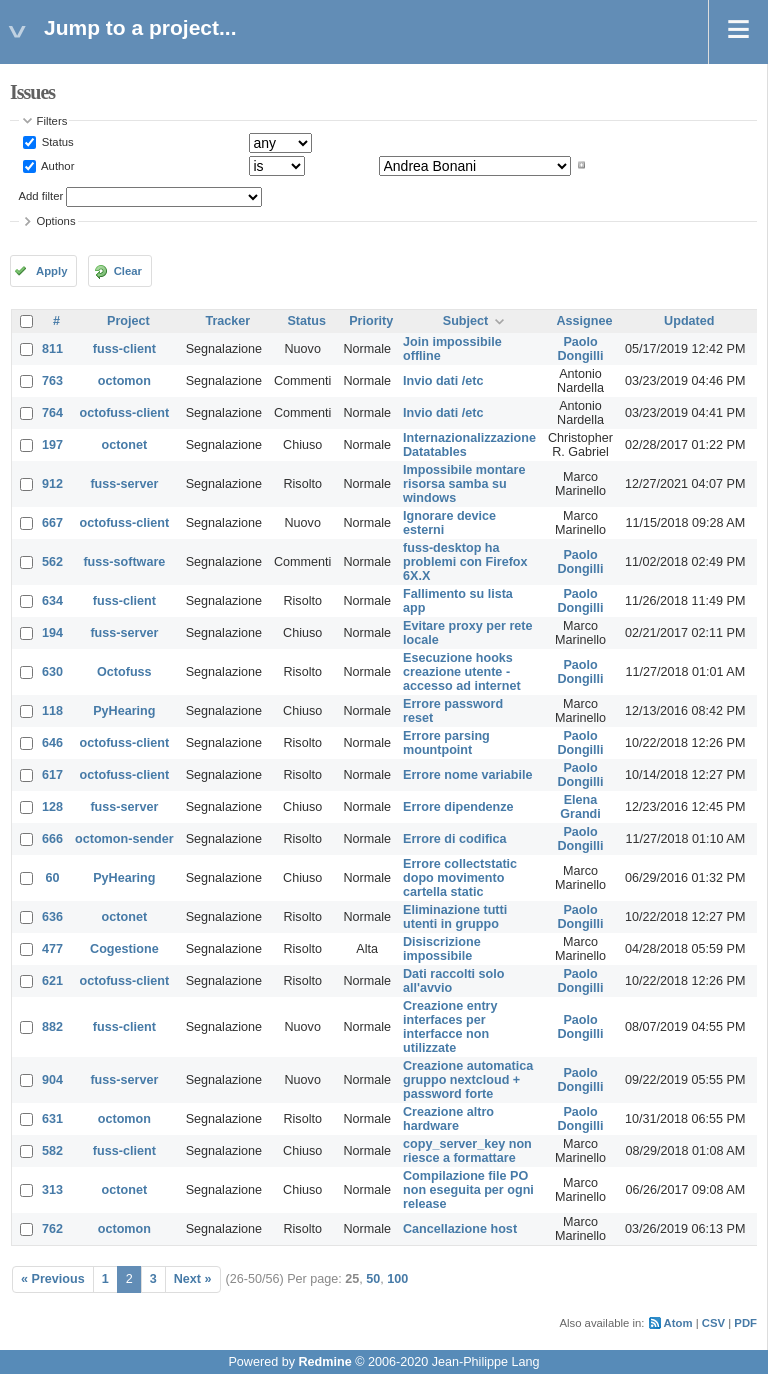  What do you see at coordinates (443, 381) in the screenshot?
I see `Invio dati /etc` at bounding box center [443, 381].